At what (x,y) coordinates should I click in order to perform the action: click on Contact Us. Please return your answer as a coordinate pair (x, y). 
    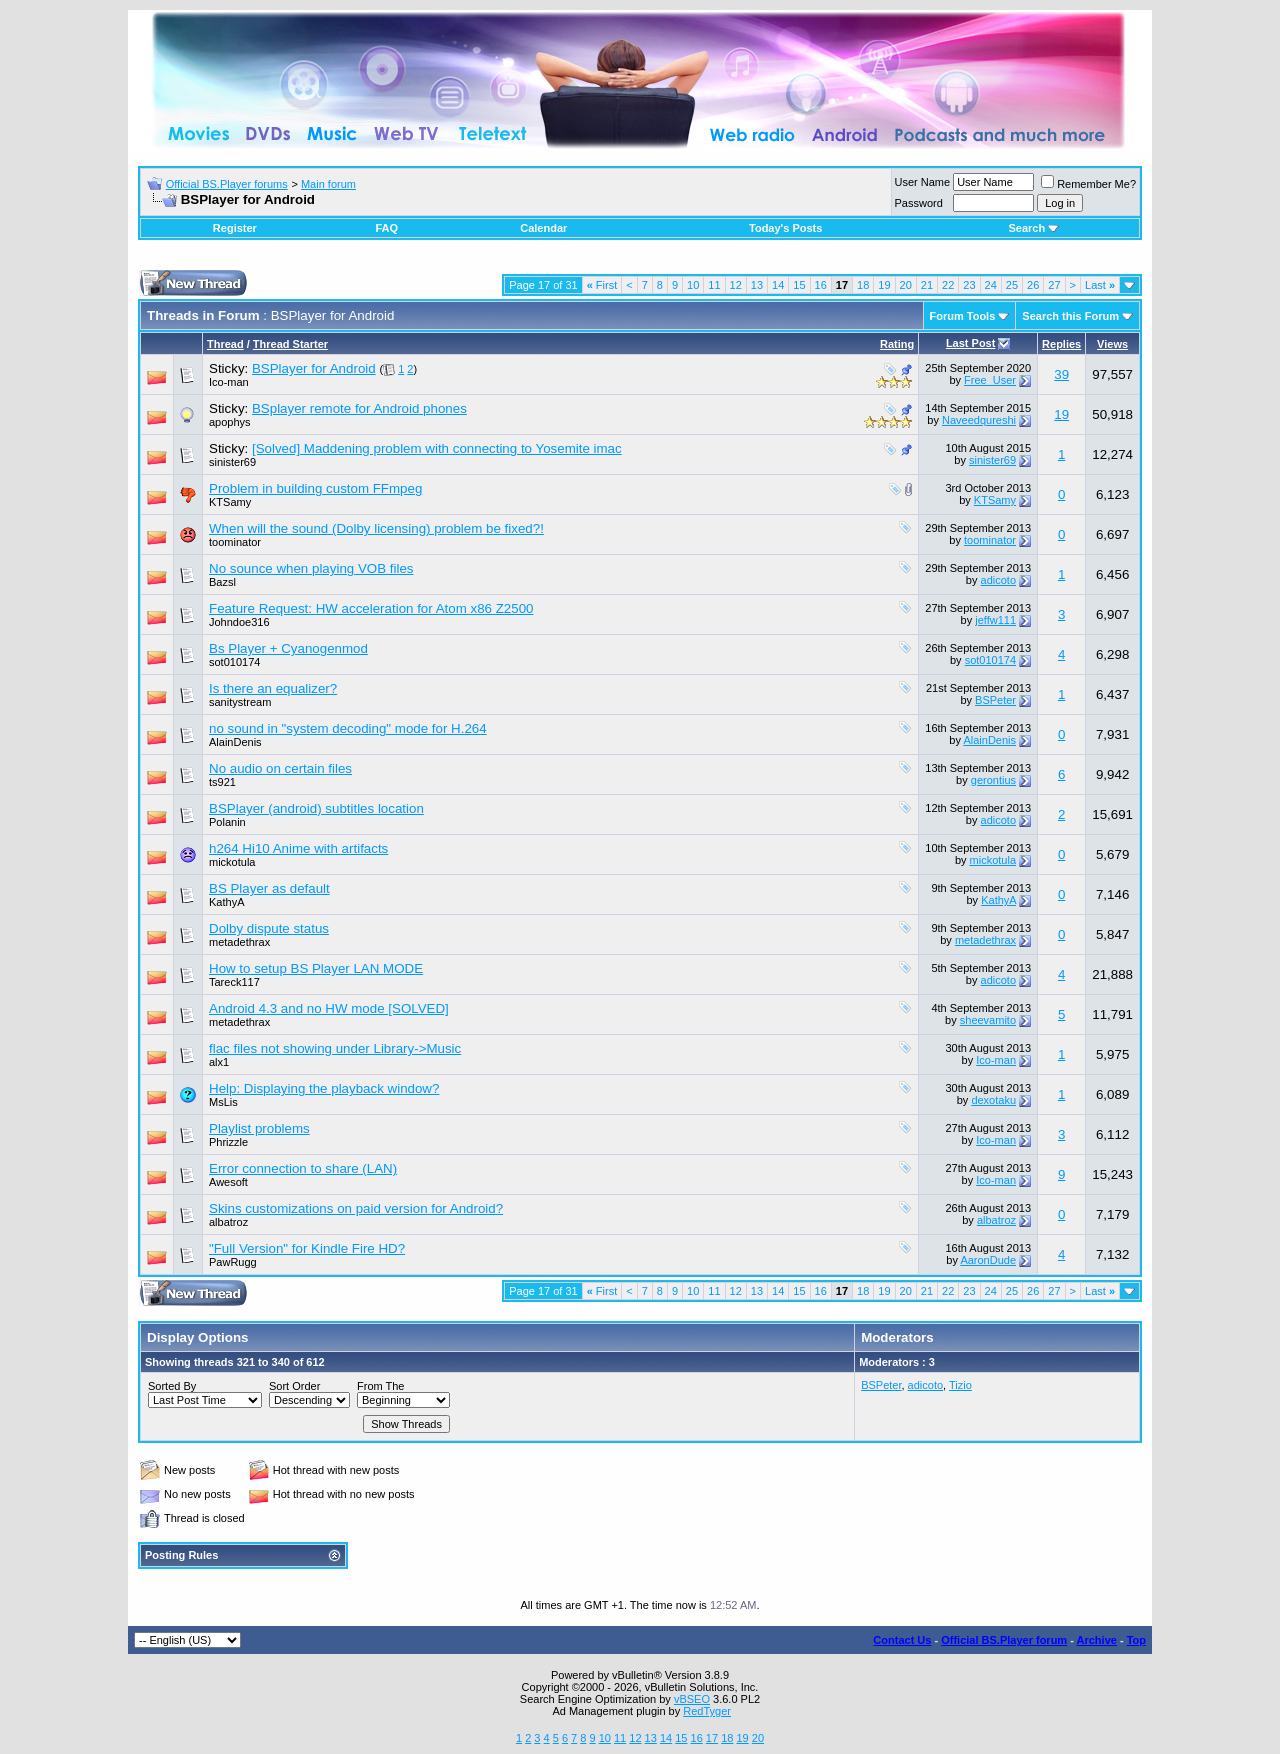
    Looking at the image, I should click on (902, 1640).